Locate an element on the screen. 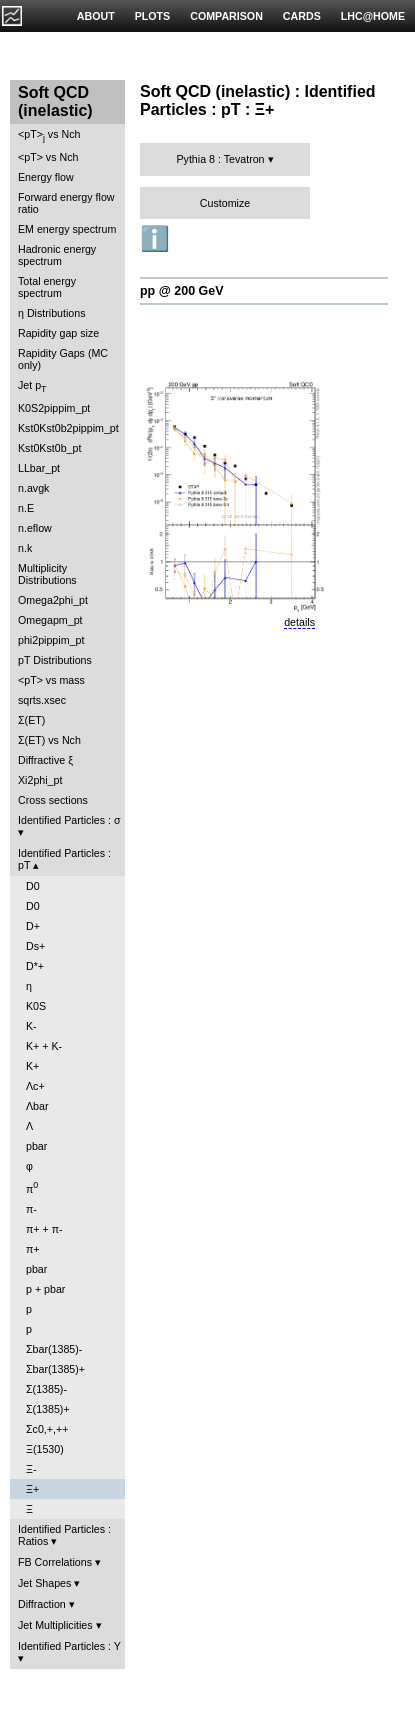 The width and height of the screenshot is (415, 1719). phi2pippim_pt is located at coordinates (51, 640).